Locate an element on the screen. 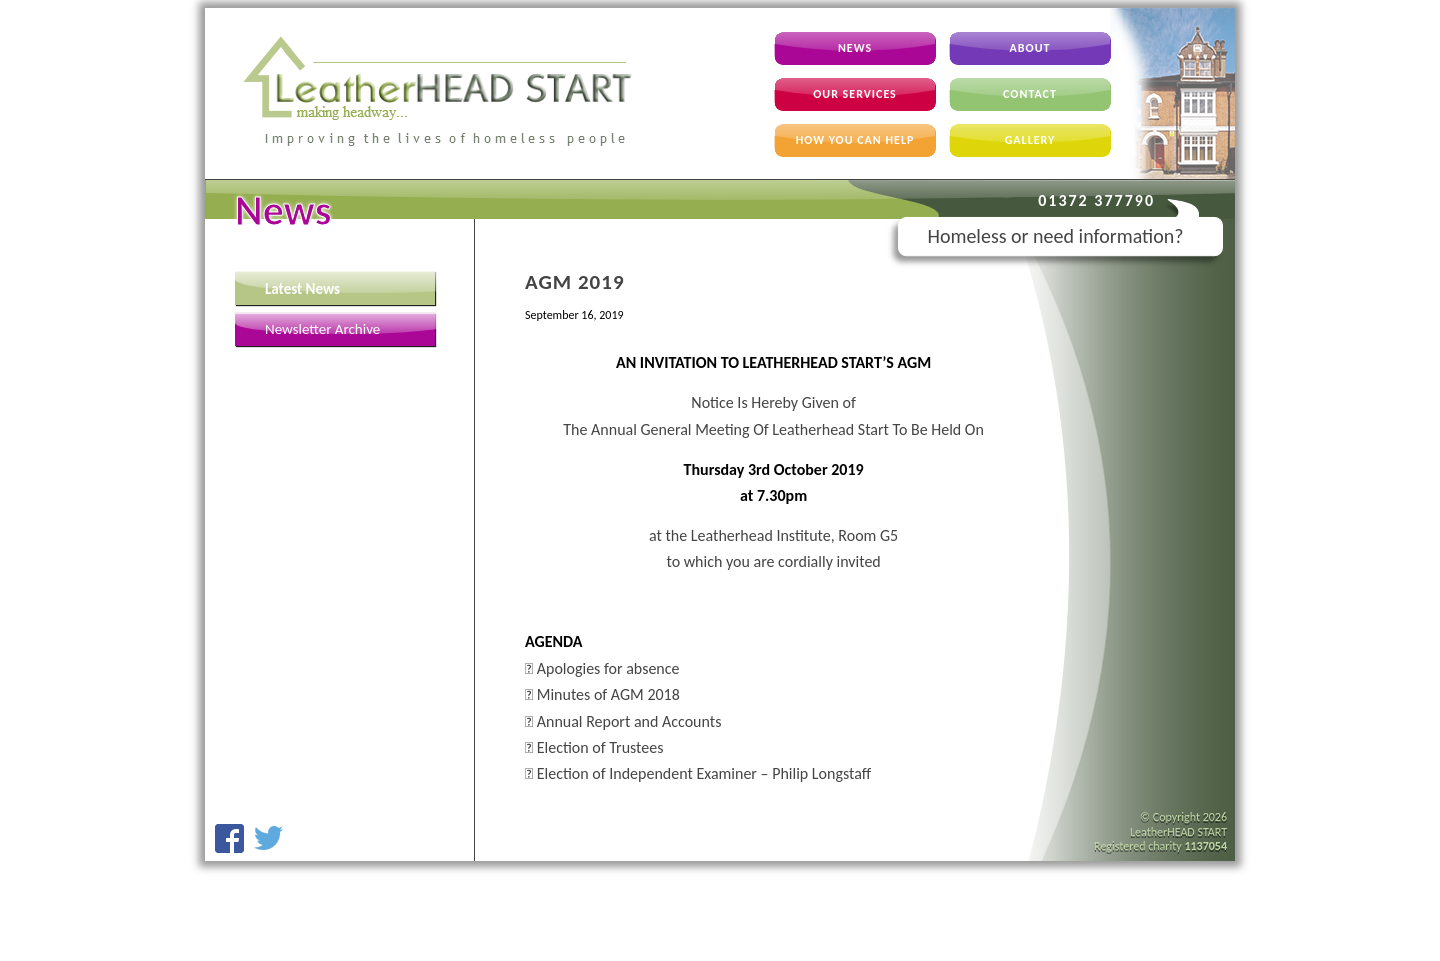 The height and width of the screenshot is (961, 1440). 1137054 is located at coordinates (1205, 846).